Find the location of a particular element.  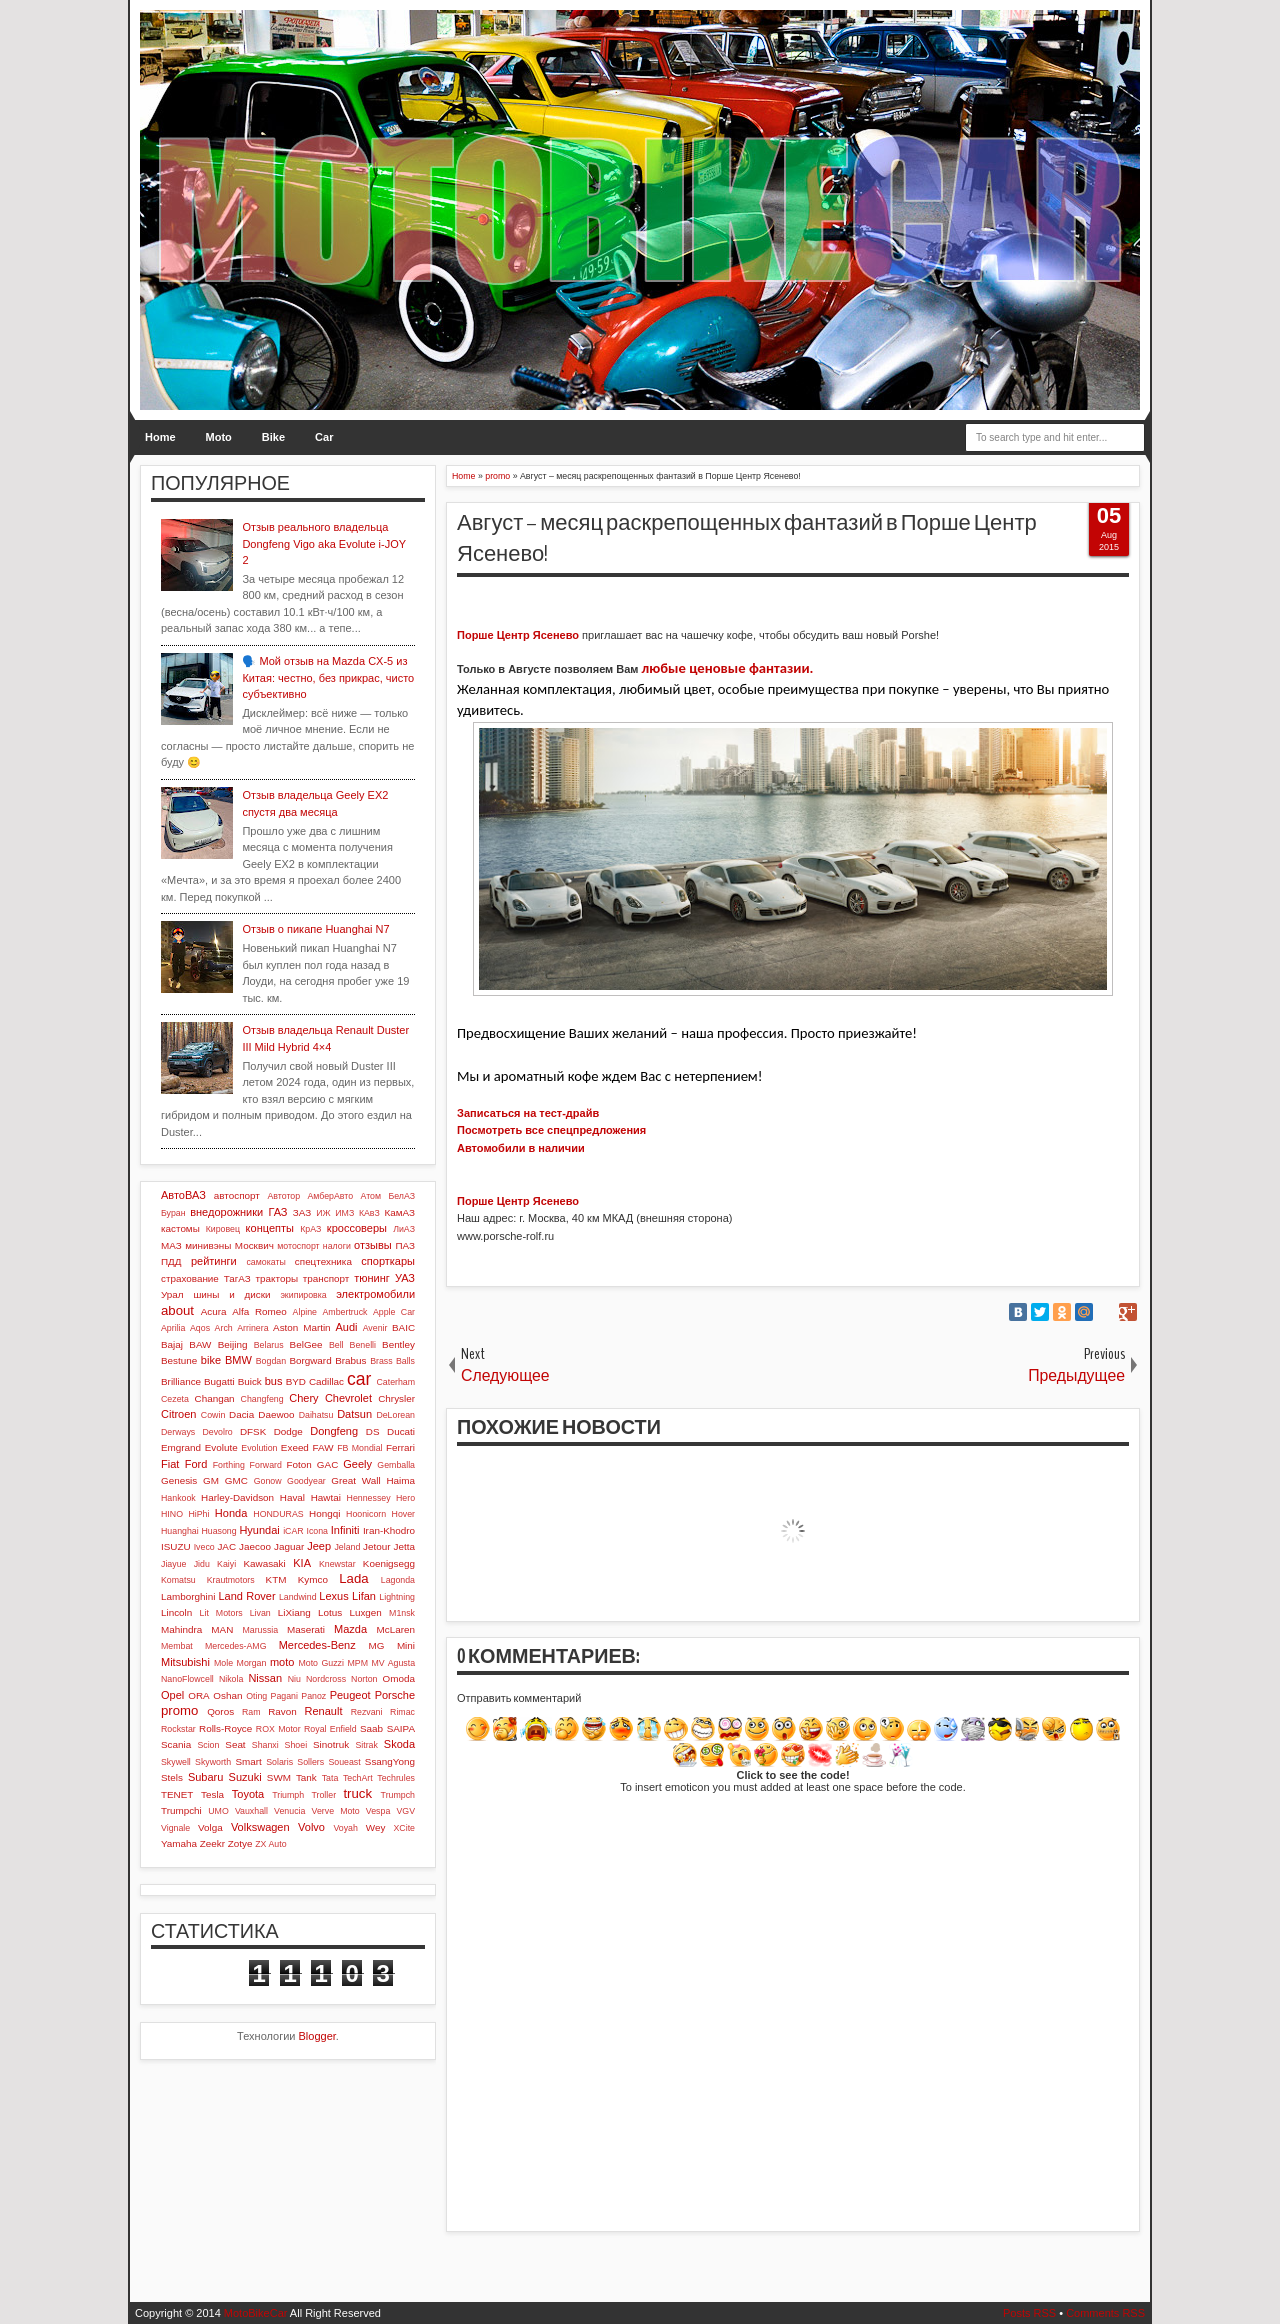

Avenir is located at coordinates (375, 1328).